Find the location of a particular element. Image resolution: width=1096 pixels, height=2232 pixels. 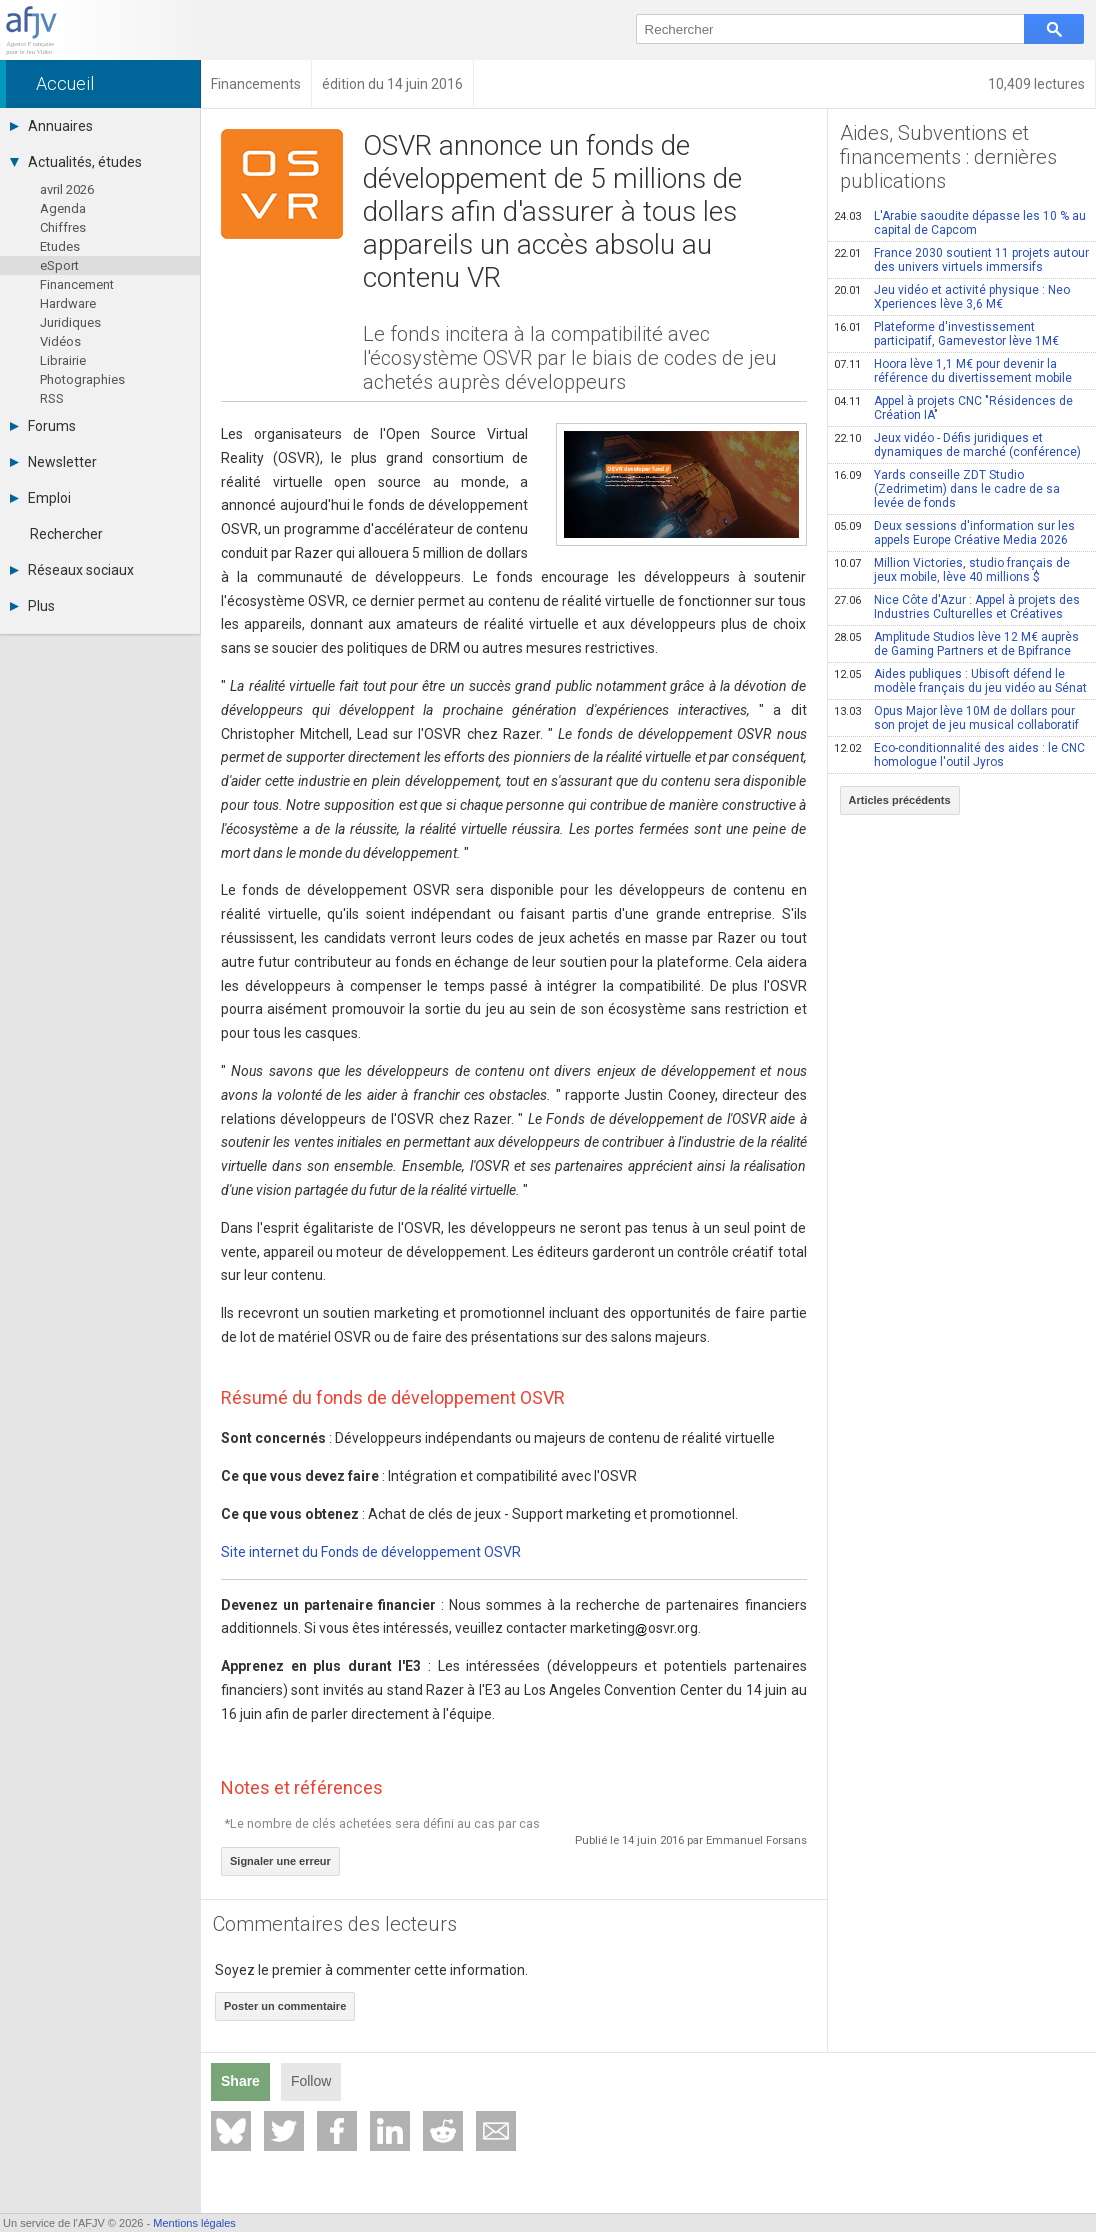

France 2030 soutient 11 projets autour des univers virtuels immersifs is located at coordinates (961, 260).